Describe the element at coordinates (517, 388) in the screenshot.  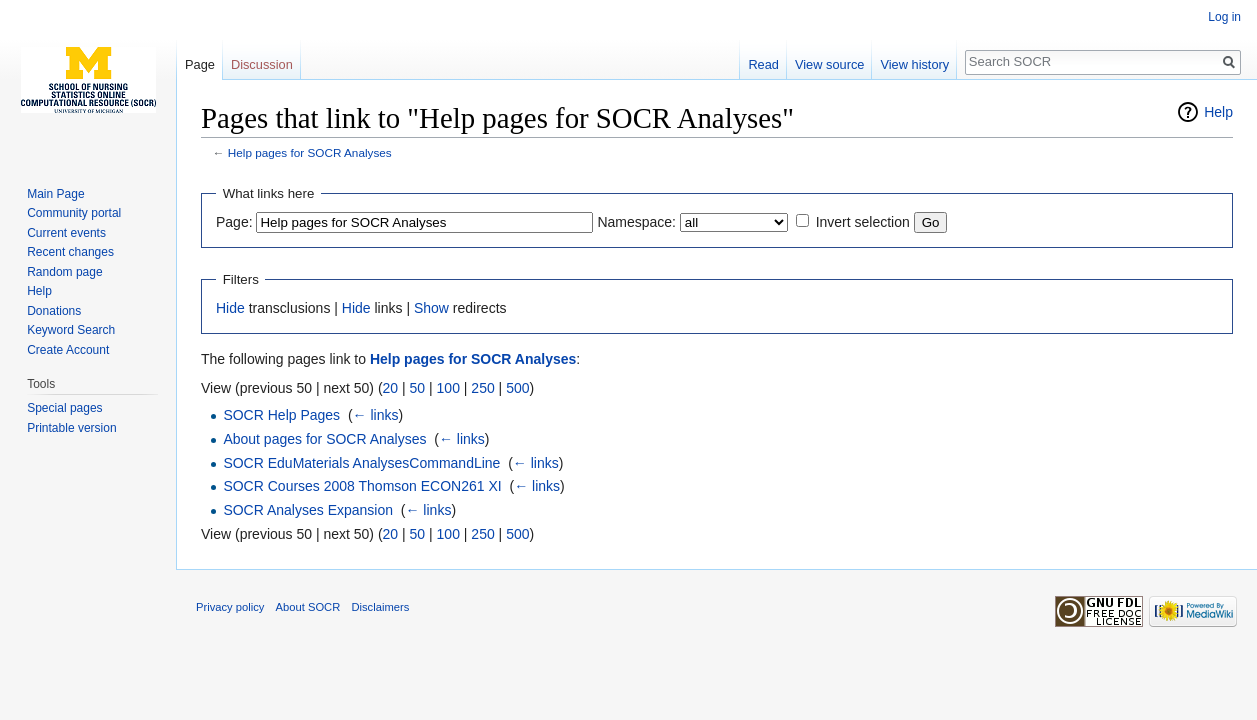
I see `500` at that location.